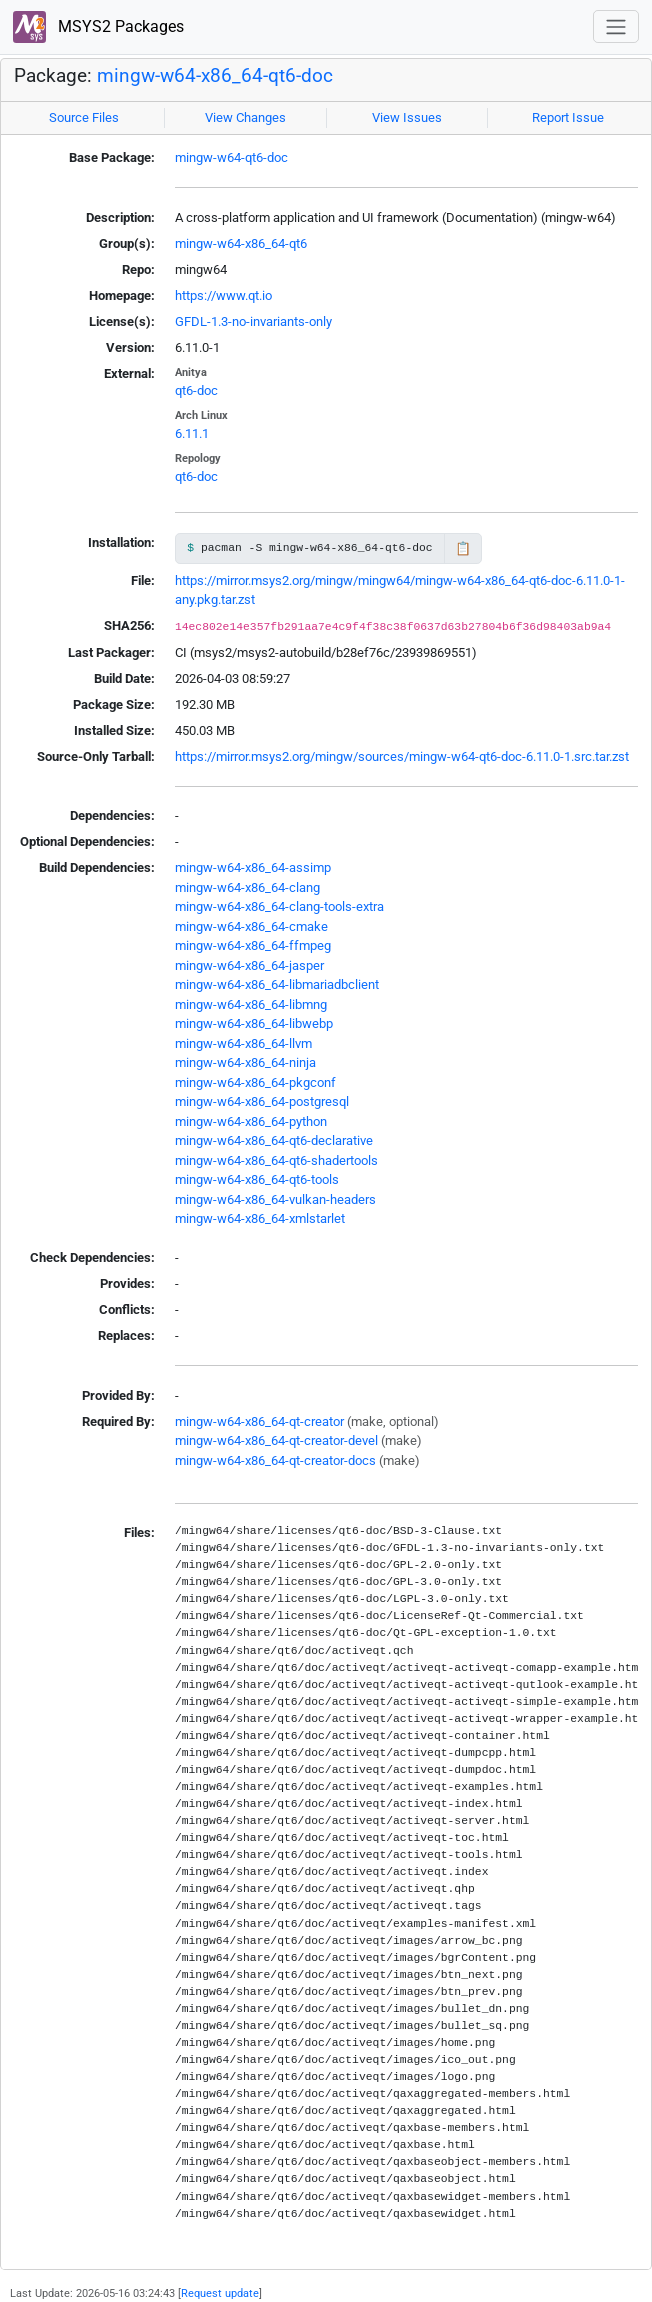 This screenshot has width=652, height=2302. I want to click on mingw-w64-x86_64-qt6, so click(241, 243).